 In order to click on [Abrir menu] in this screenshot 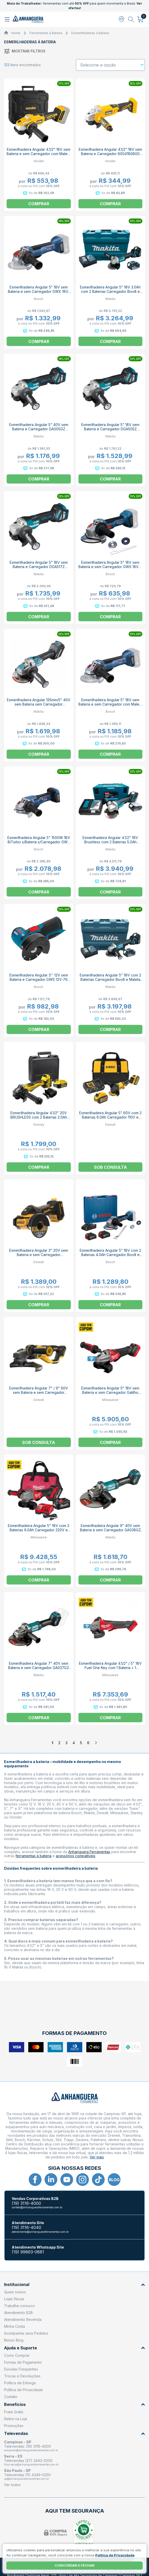, I will do `click(7, 19)`.